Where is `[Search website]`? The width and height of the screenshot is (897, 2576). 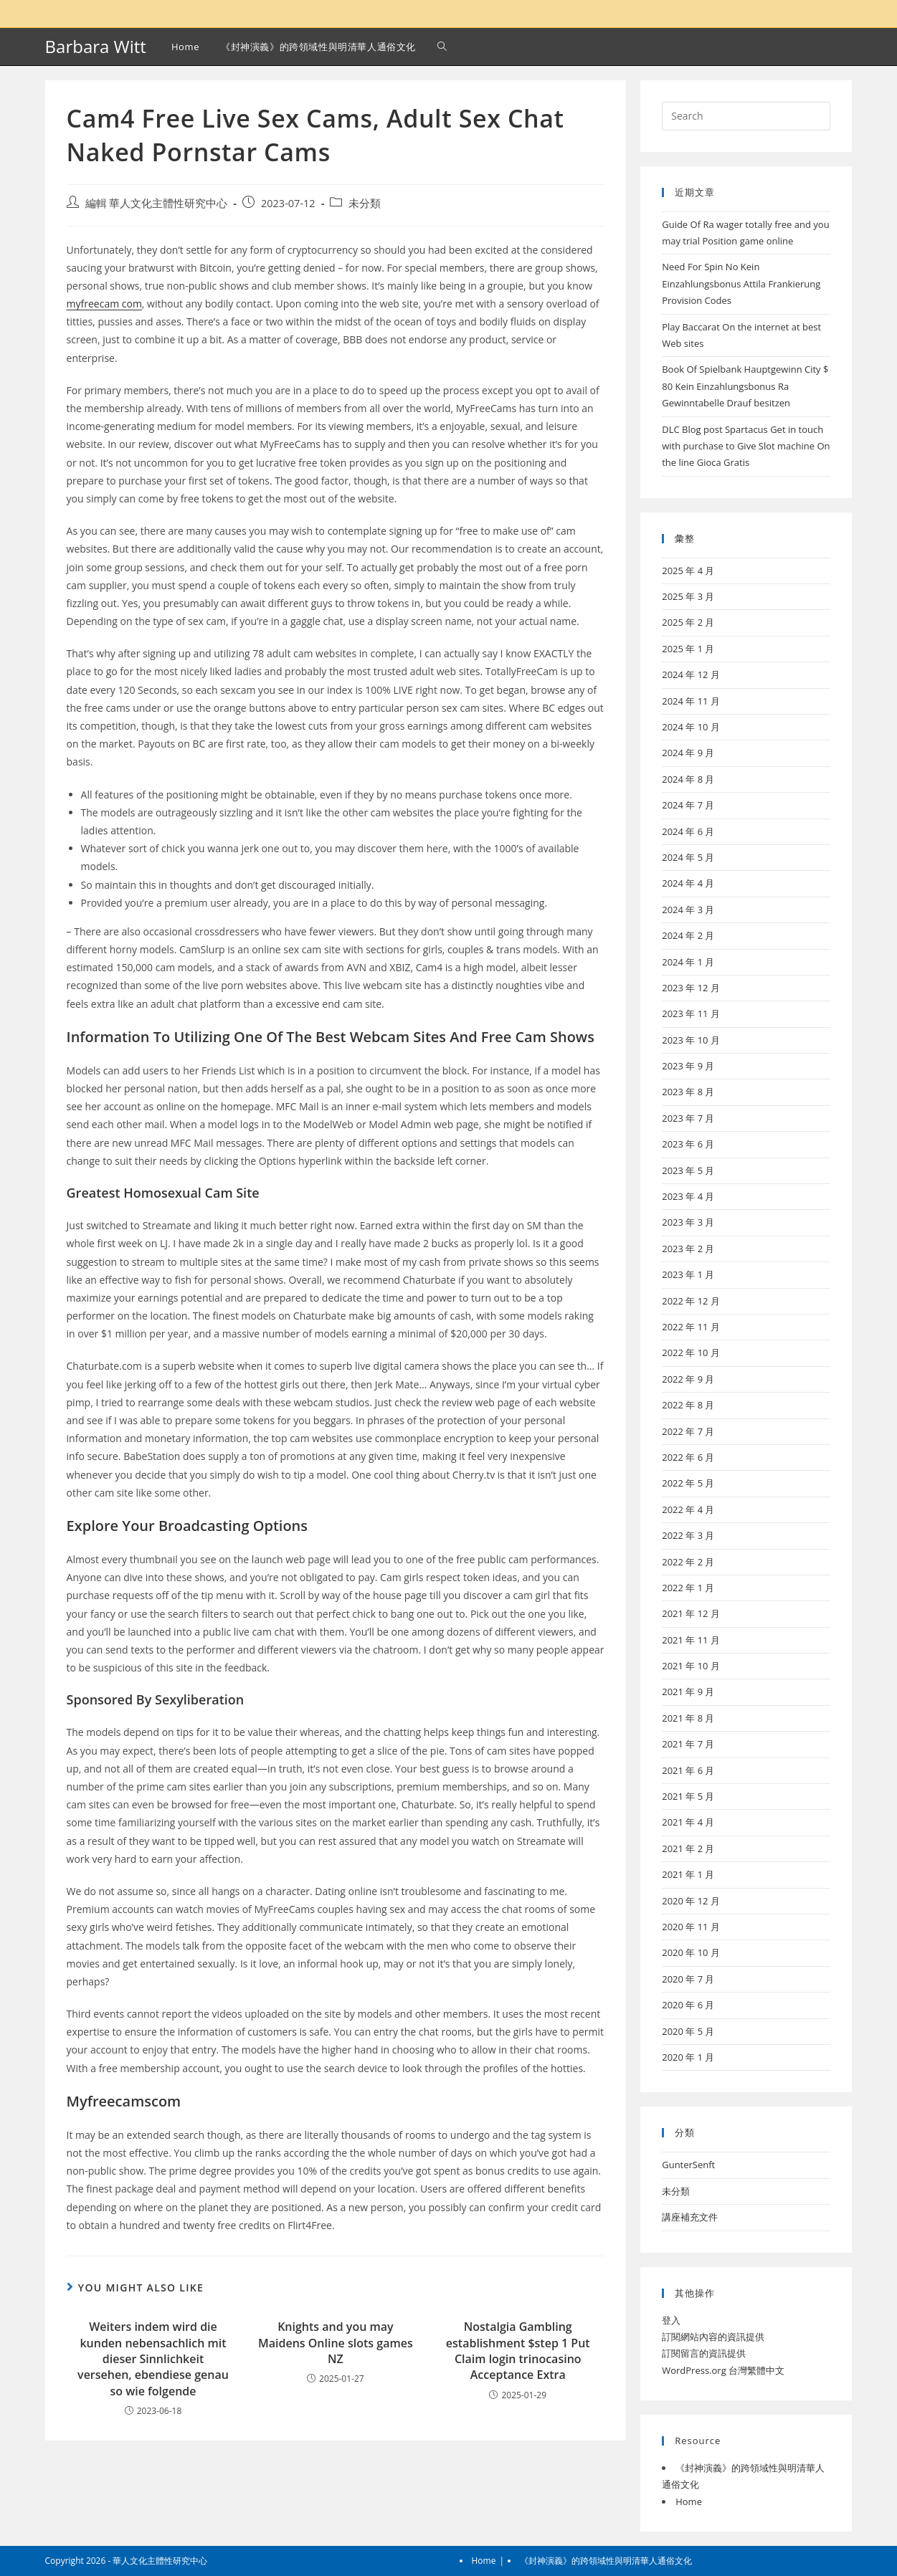 [Search website] is located at coordinates (442, 46).